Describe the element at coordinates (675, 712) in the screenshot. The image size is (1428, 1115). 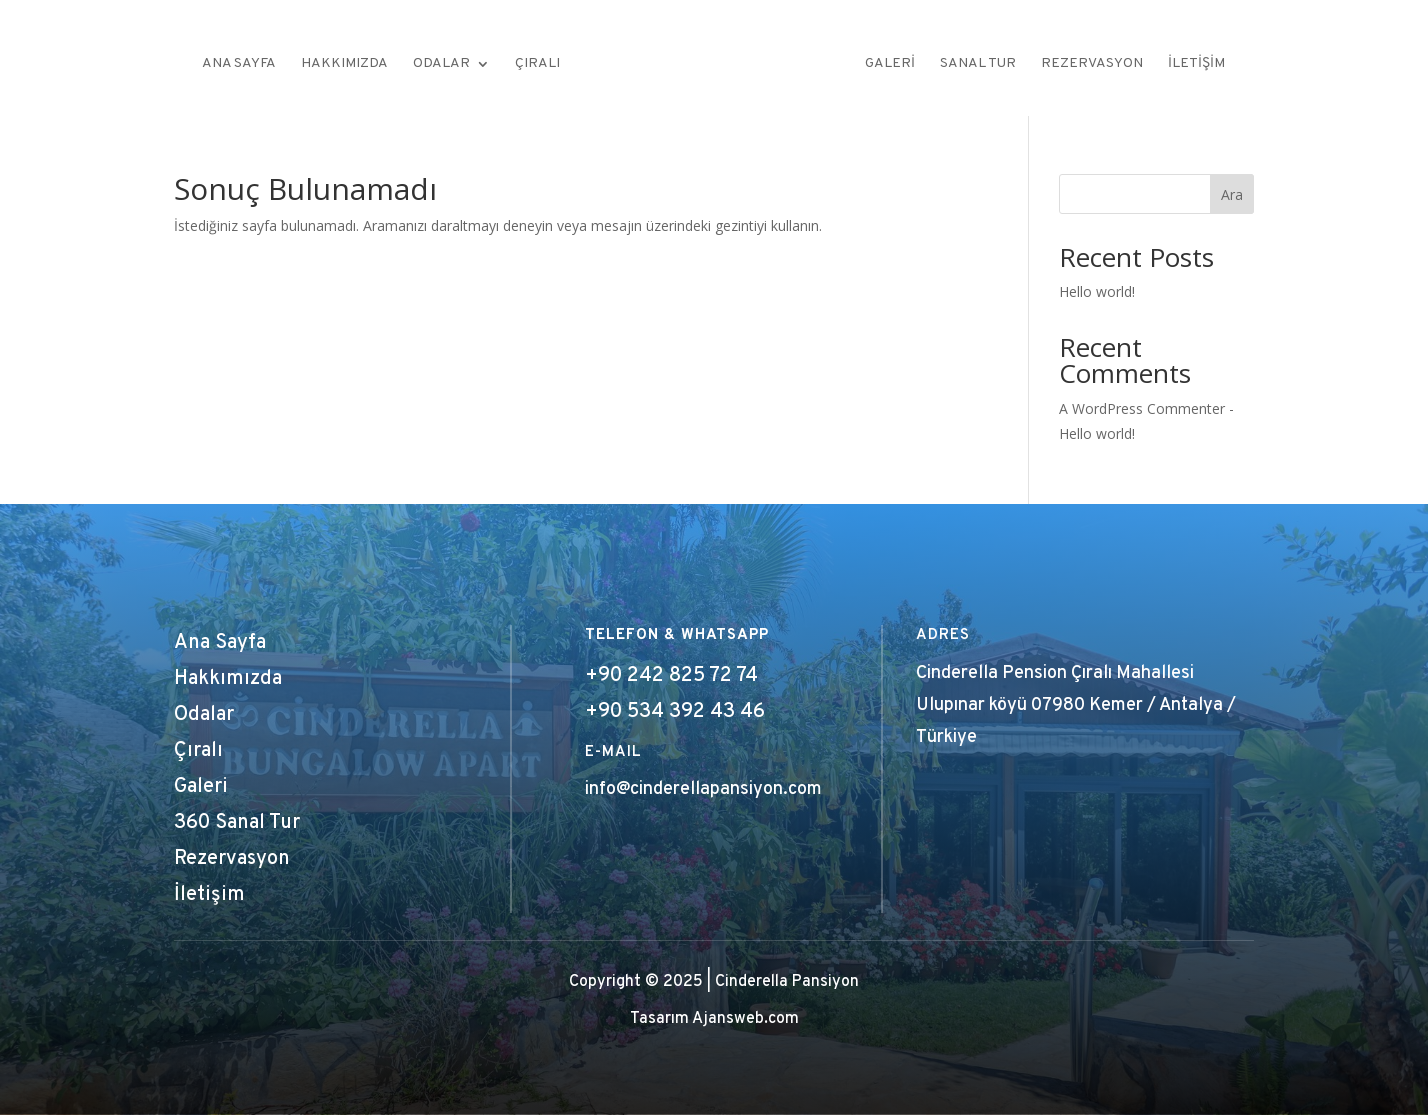
I see `+90 534 392 43 46` at that location.